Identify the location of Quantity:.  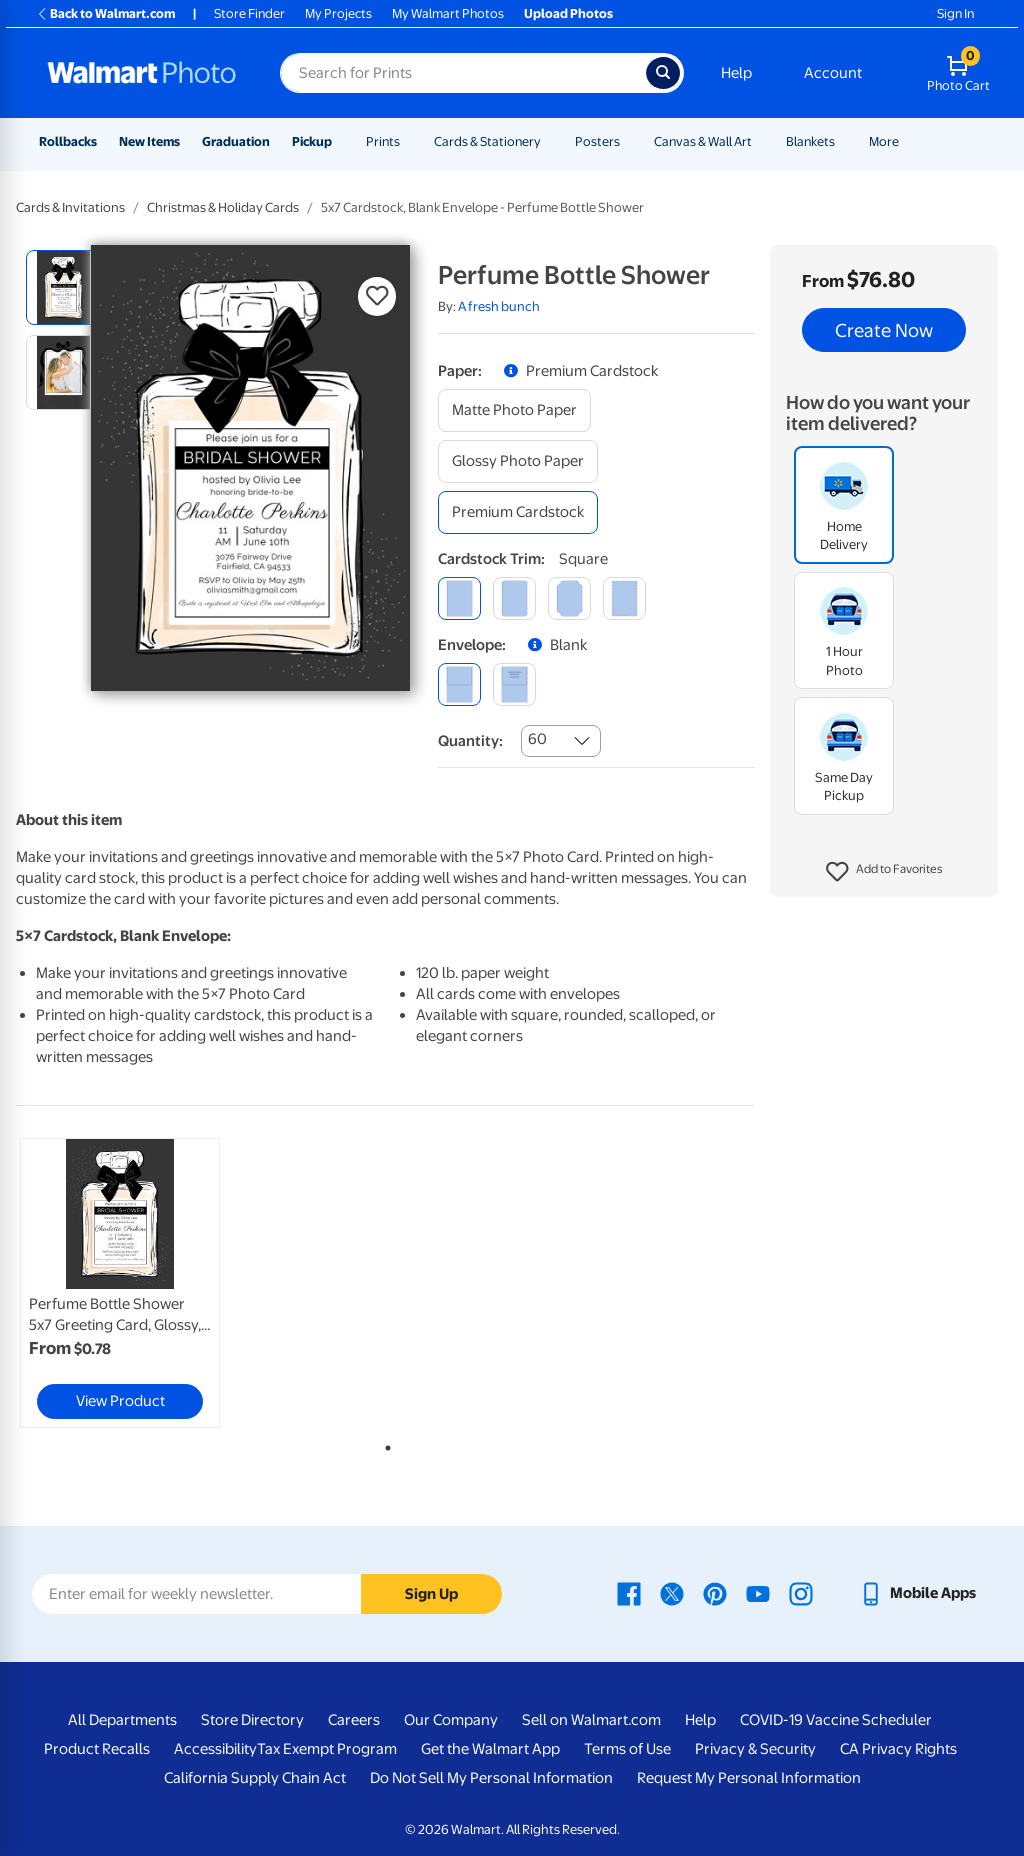
(470, 741).